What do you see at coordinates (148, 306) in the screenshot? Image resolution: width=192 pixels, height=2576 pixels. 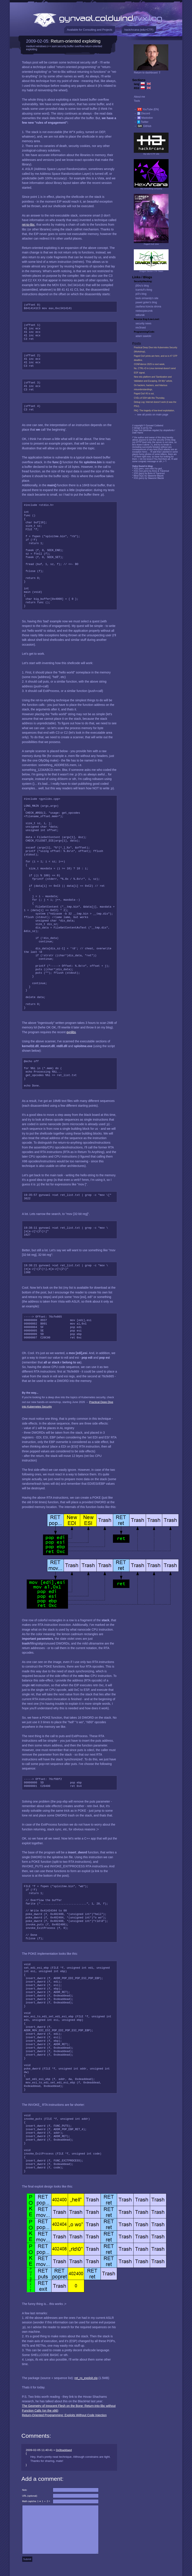 I see `zaufana trzecia strona` at bounding box center [148, 306].